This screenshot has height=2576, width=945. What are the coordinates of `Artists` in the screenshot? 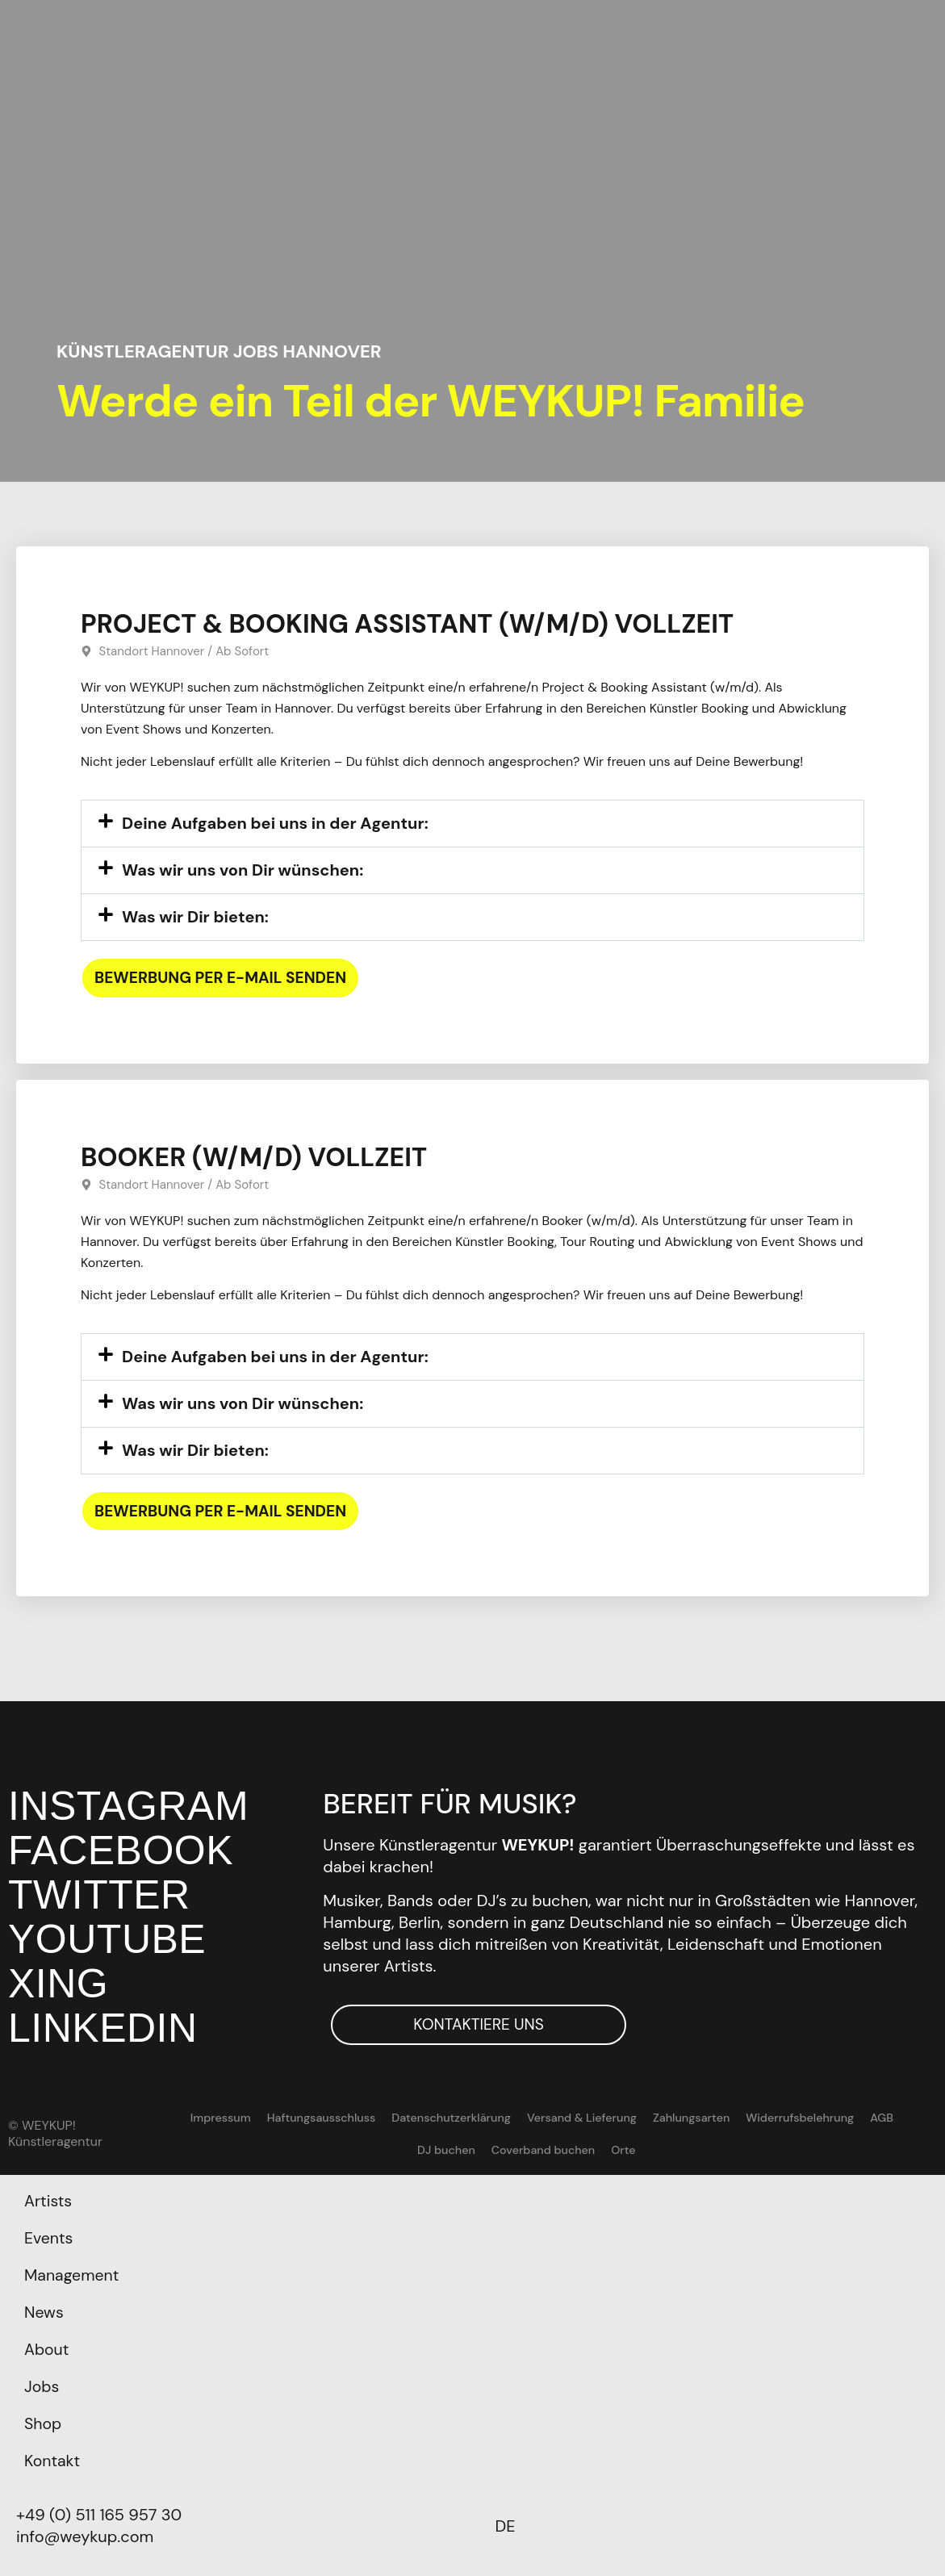 It's located at (48, 2201).